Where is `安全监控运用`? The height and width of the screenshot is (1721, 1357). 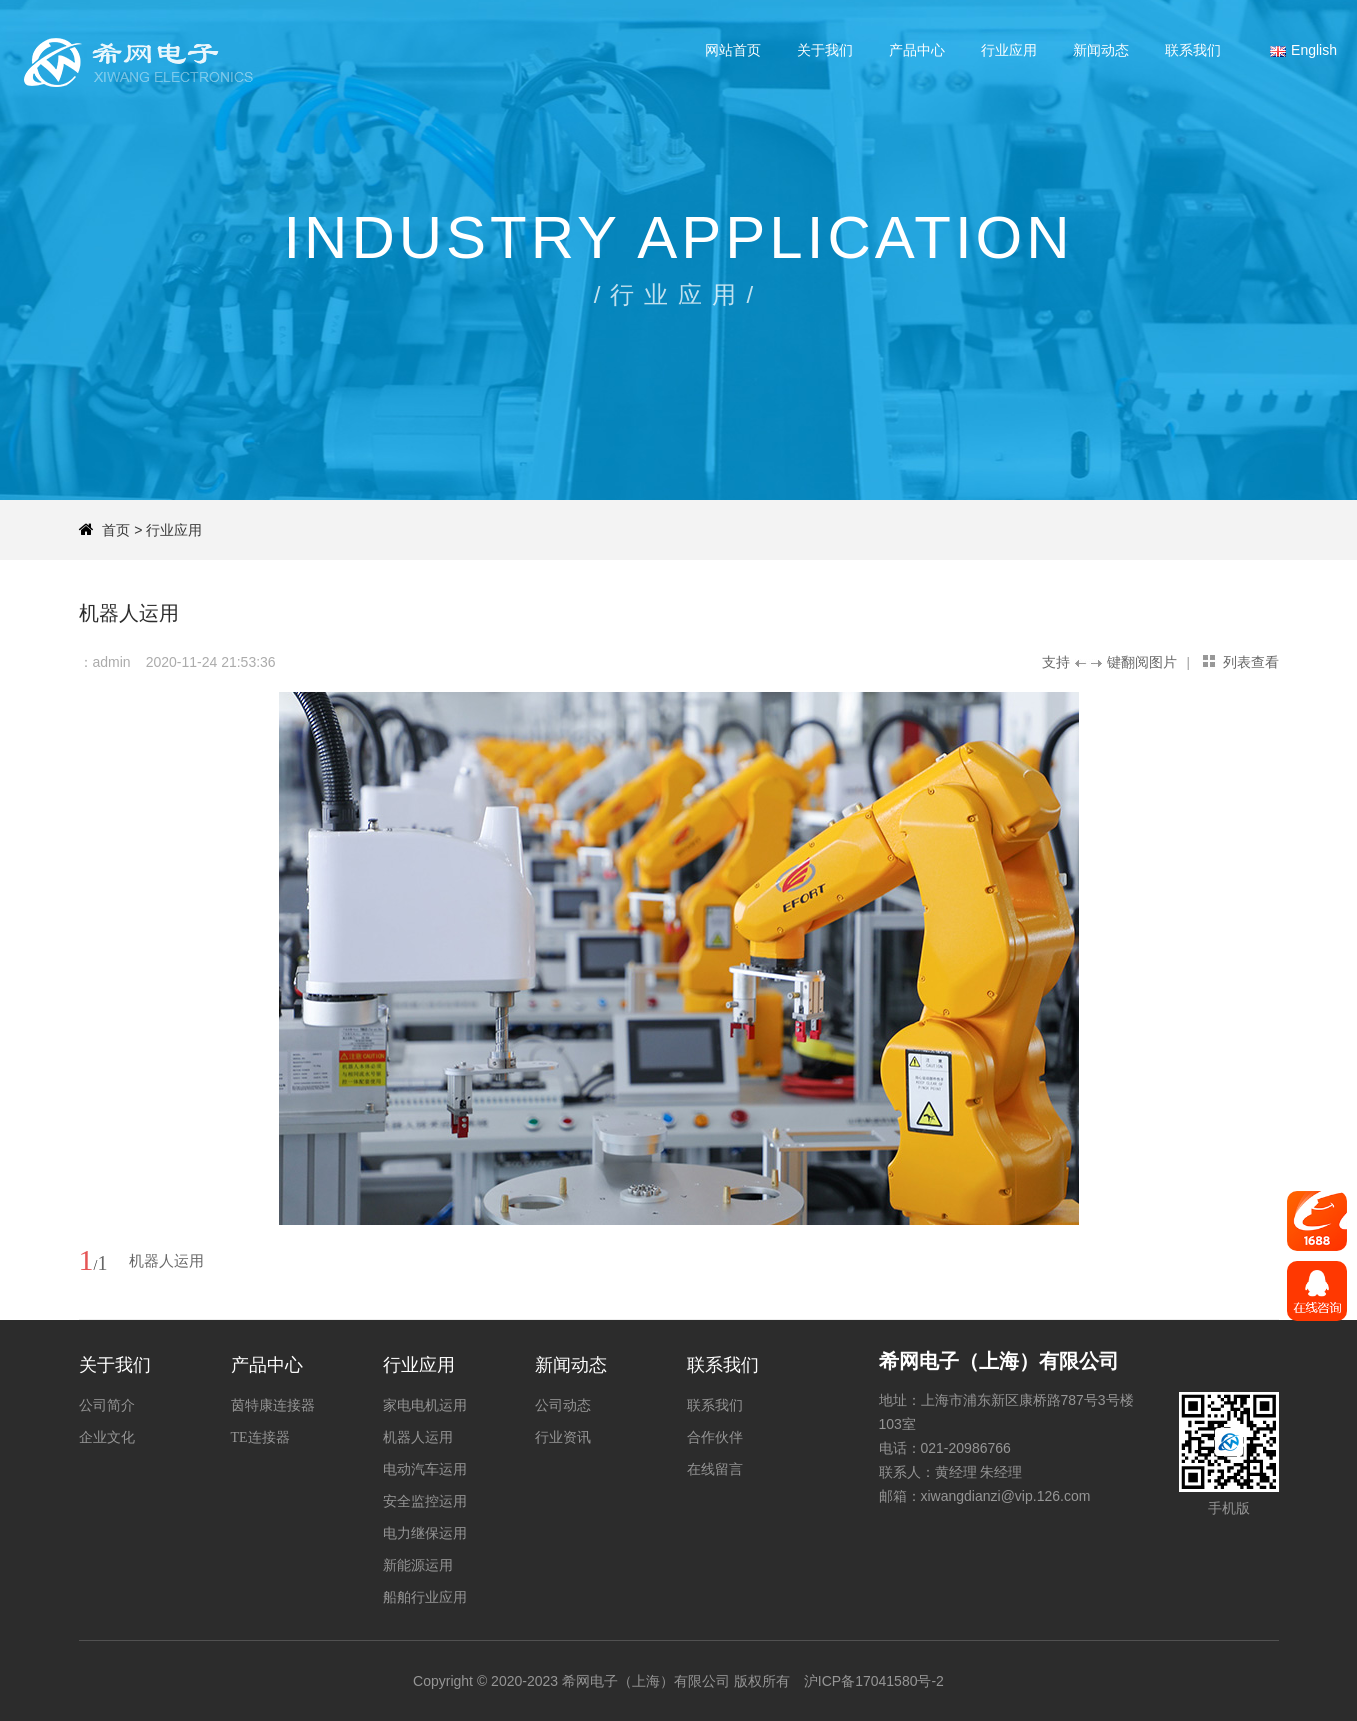
安全监控运用 is located at coordinates (425, 1501).